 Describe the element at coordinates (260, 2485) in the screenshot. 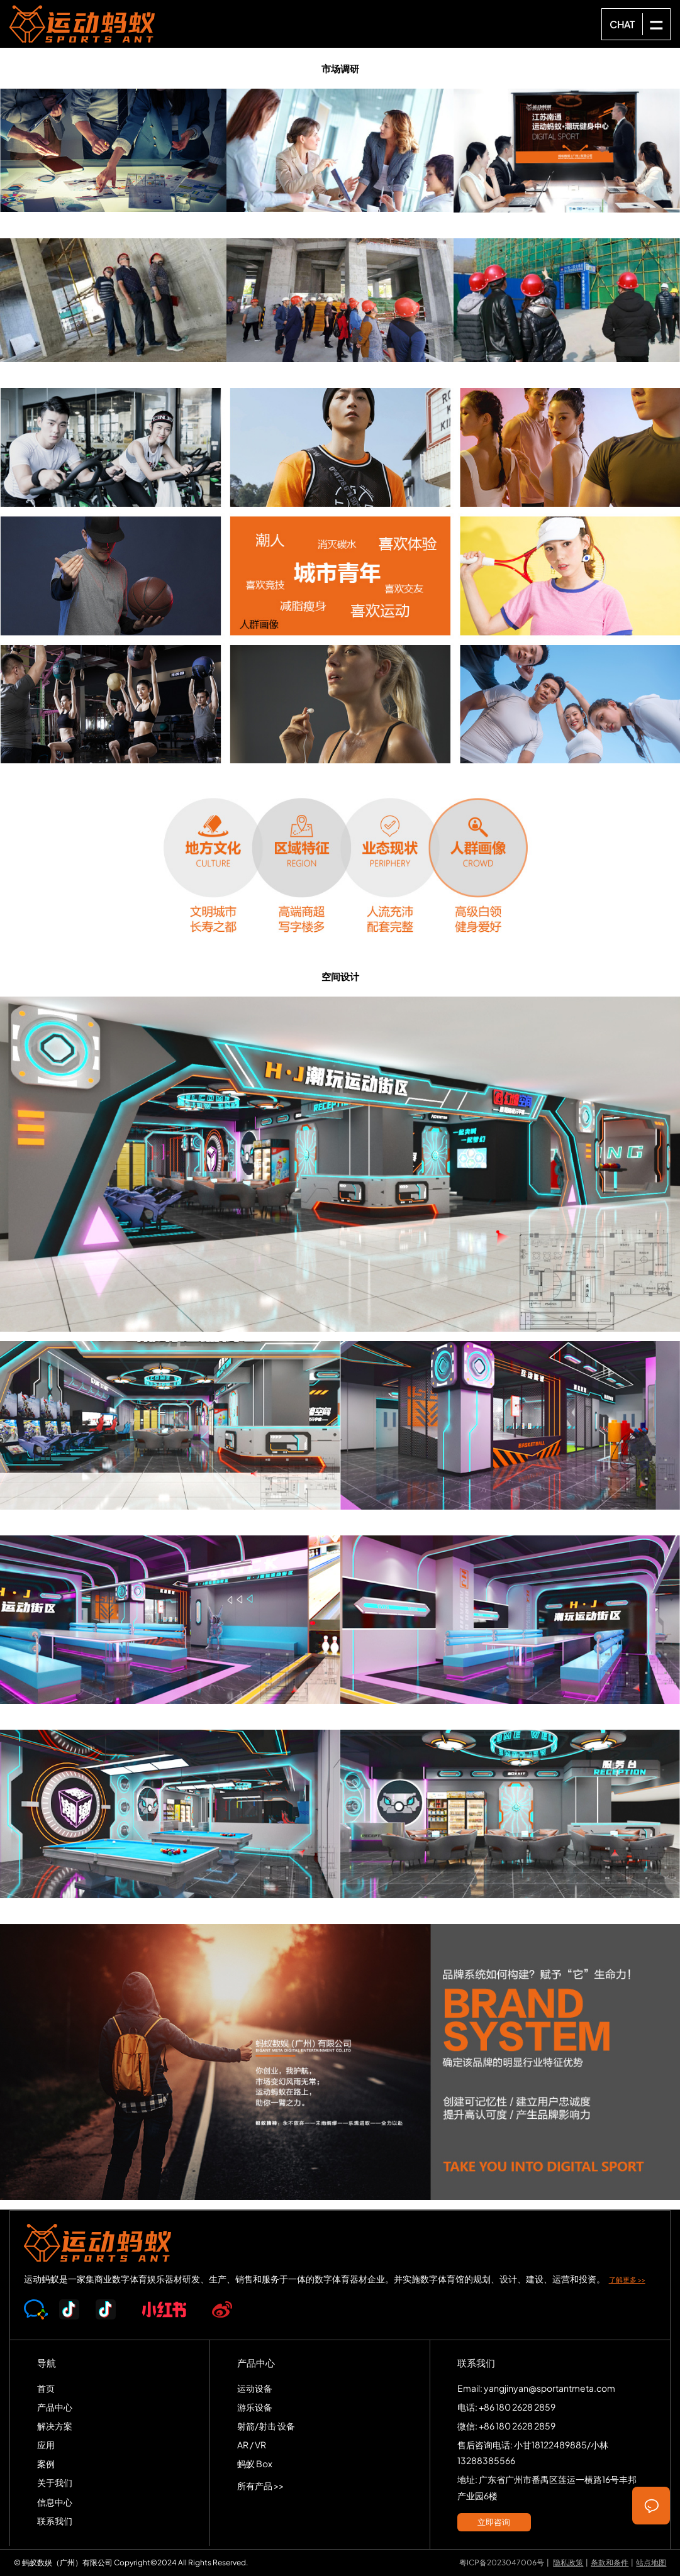

I see `所有产品 >>` at that location.